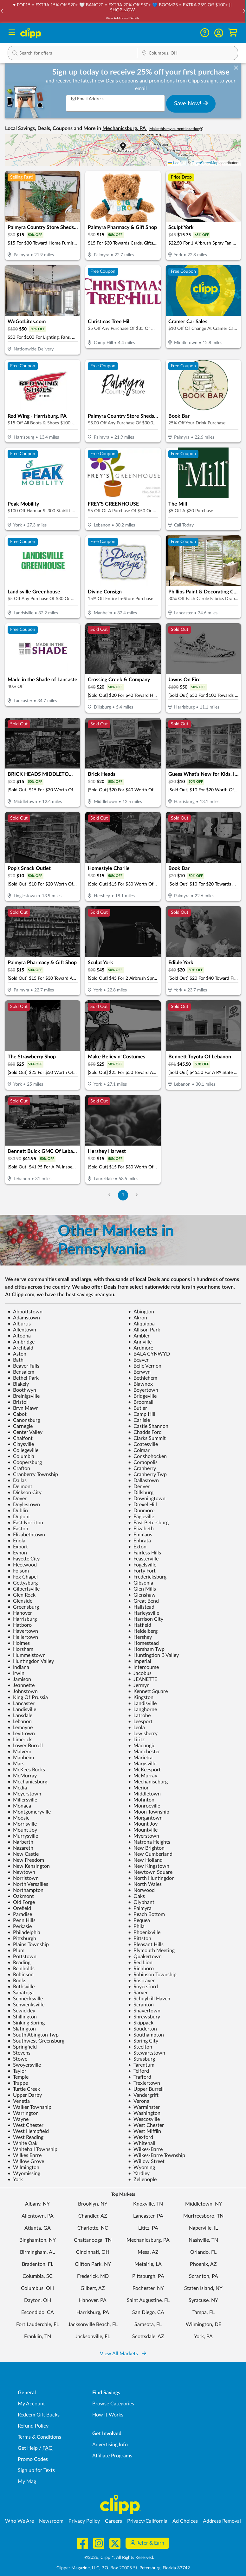 The width and height of the screenshot is (246, 2576). Describe the element at coordinates (148, 2324) in the screenshot. I see `Sarasota, FL` at that location.